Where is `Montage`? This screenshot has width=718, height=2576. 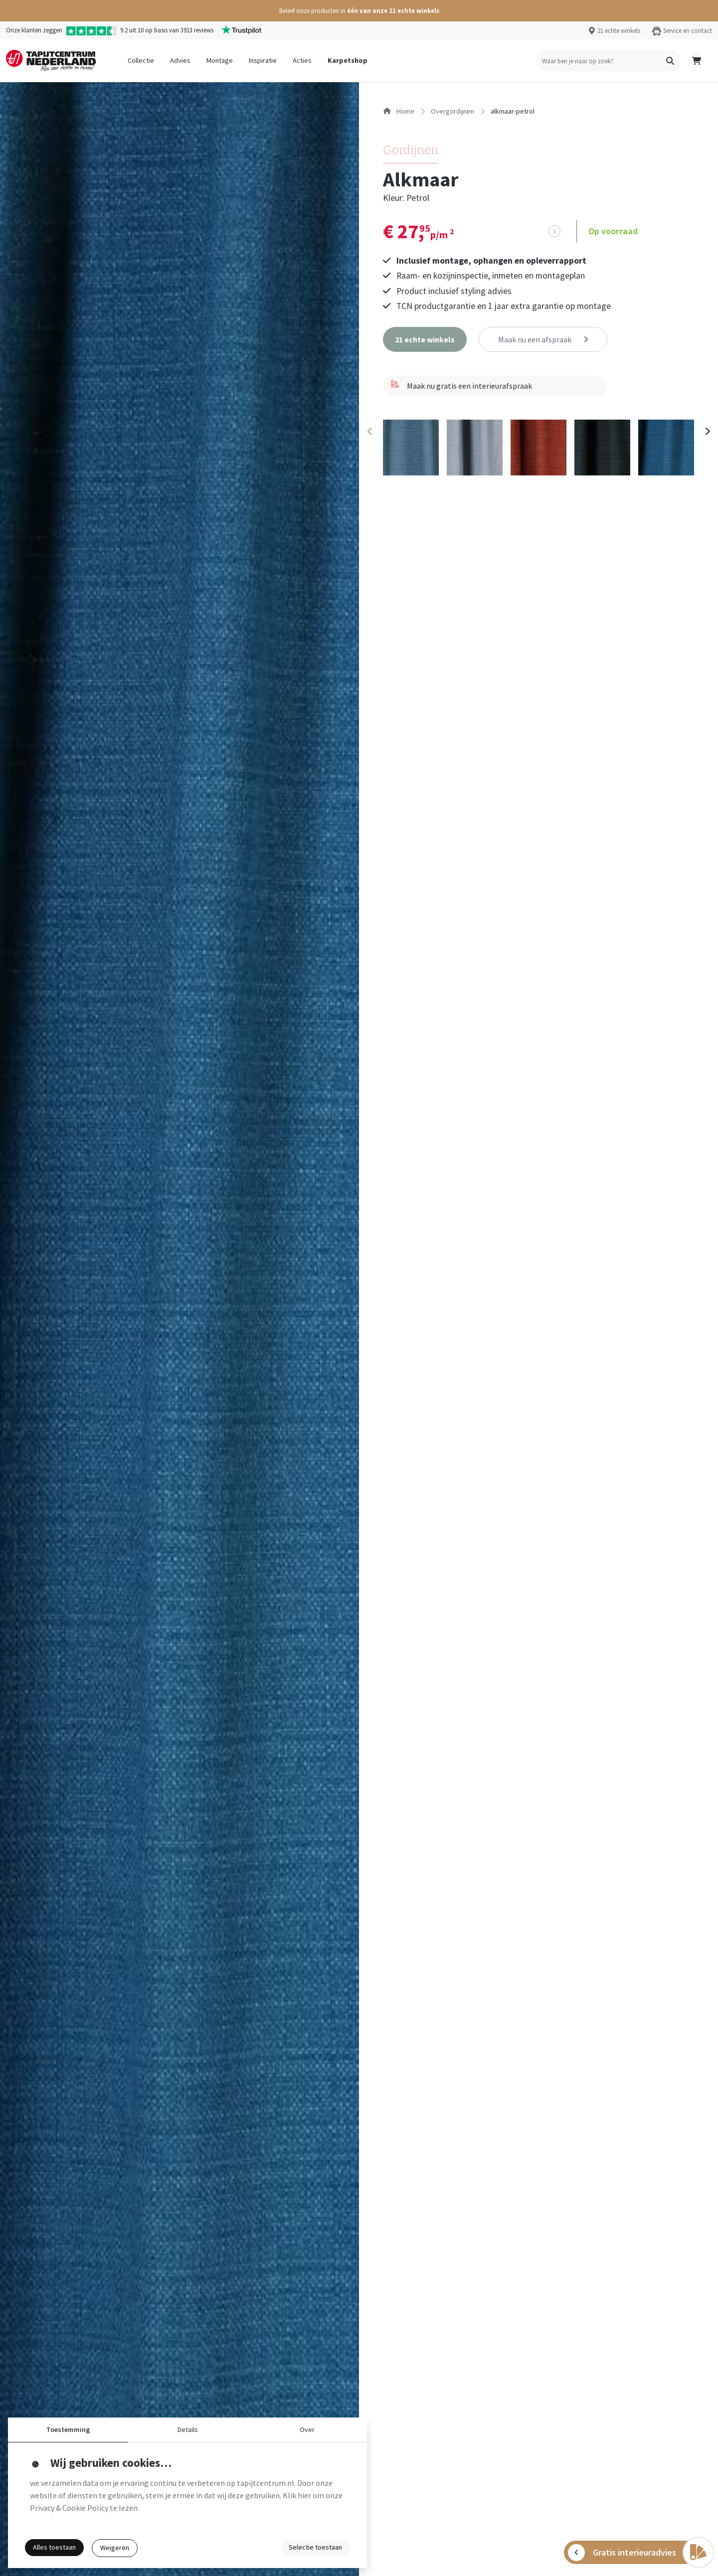
Montage is located at coordinates (219, 60).